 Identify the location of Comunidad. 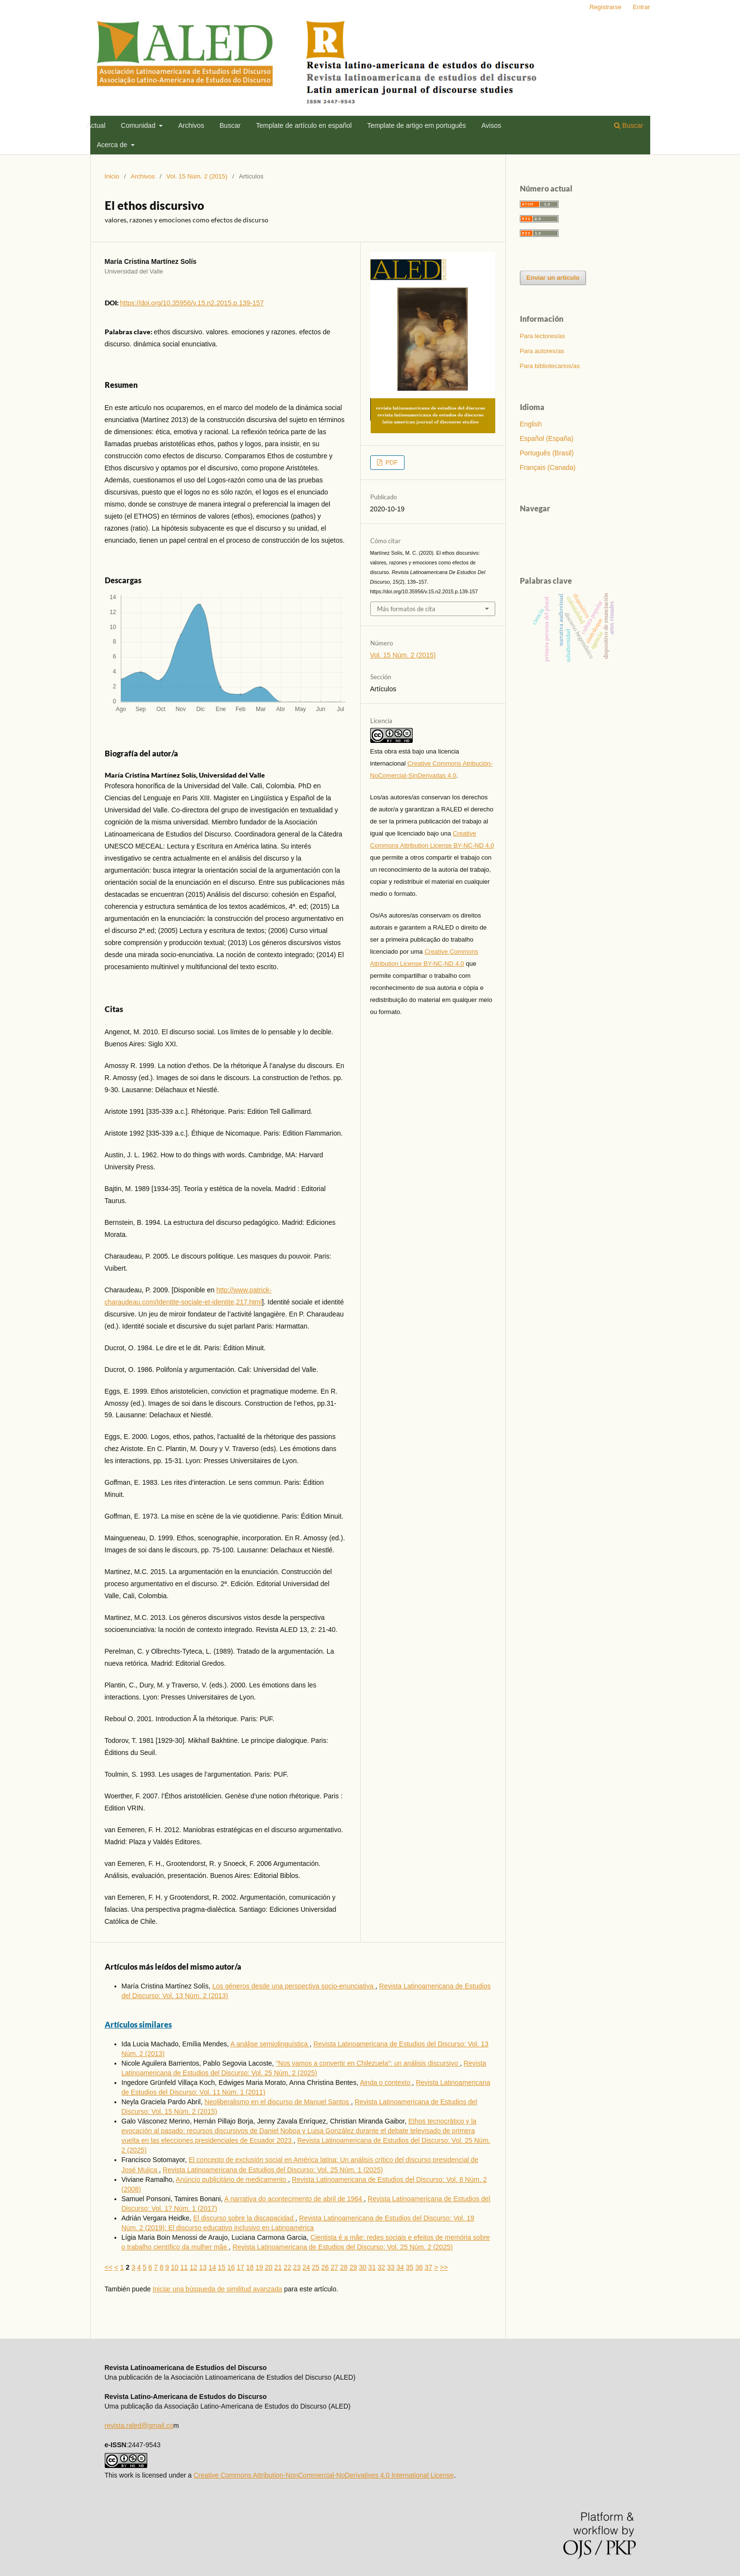
(139, 125).